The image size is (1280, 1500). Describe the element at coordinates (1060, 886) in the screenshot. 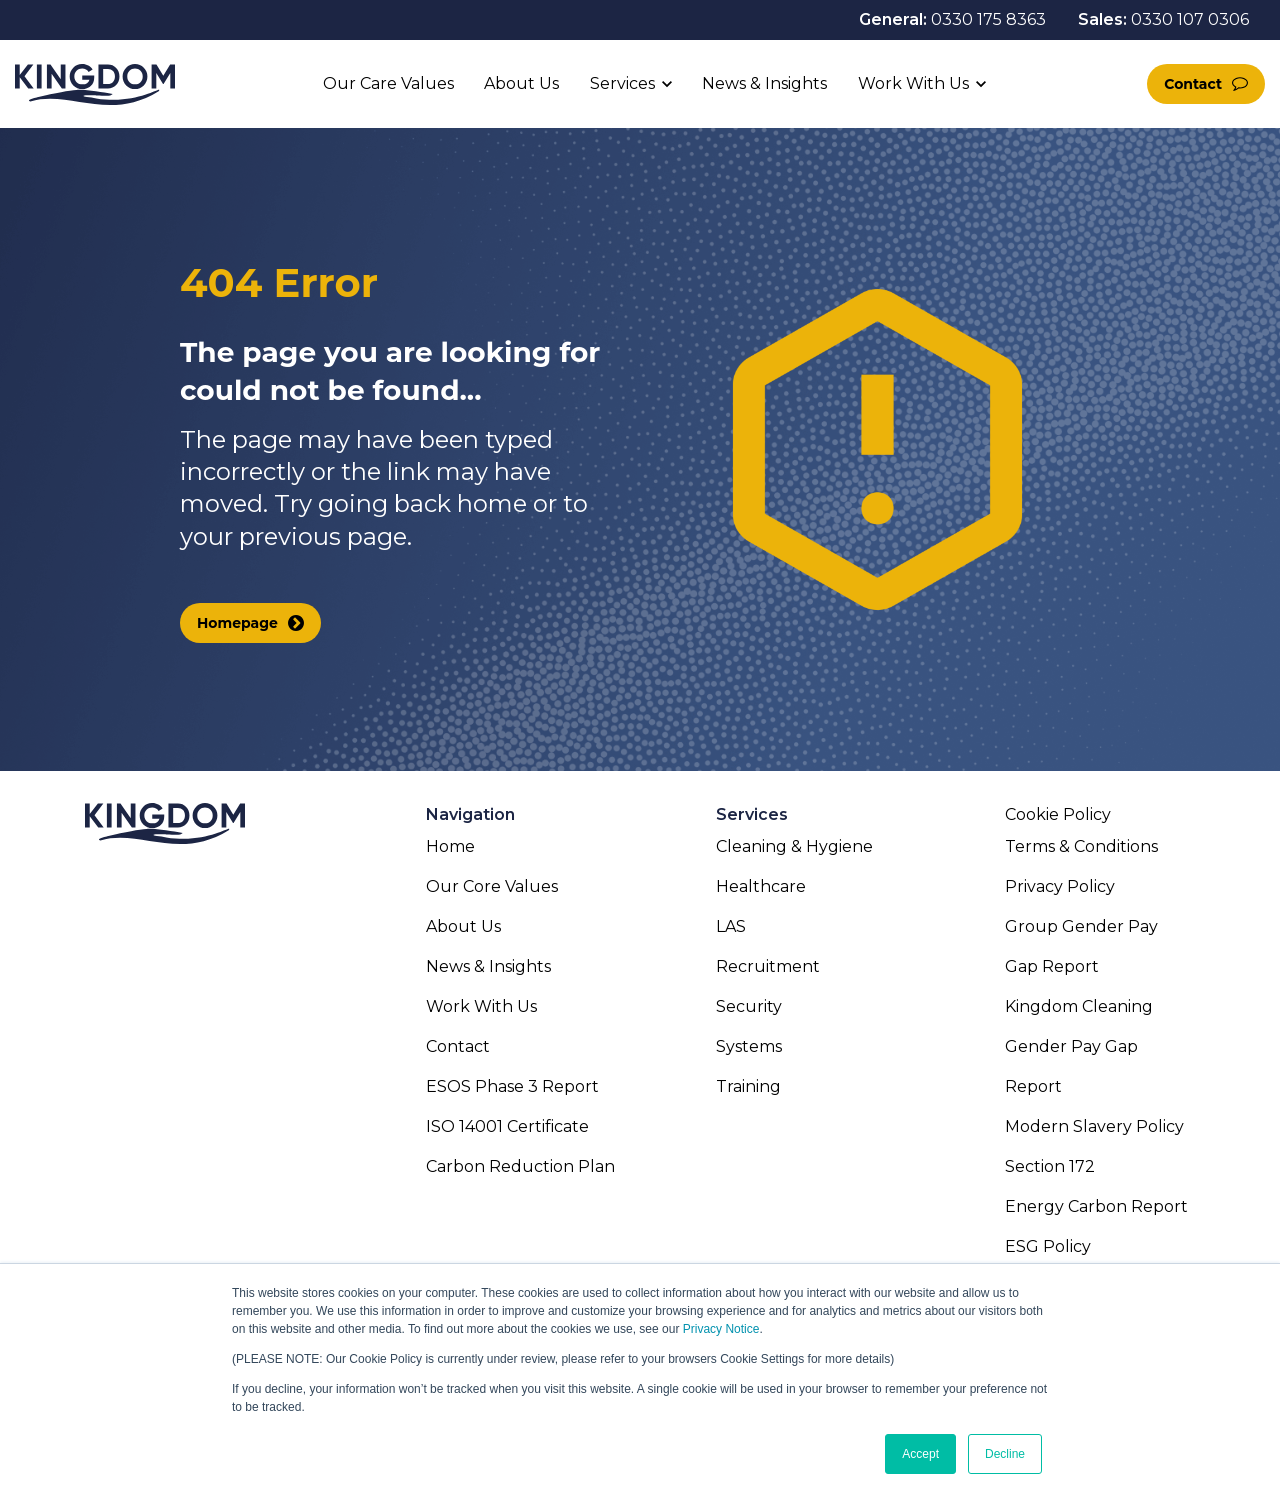

I see `Privacy Policy [menuitem]` at that location.